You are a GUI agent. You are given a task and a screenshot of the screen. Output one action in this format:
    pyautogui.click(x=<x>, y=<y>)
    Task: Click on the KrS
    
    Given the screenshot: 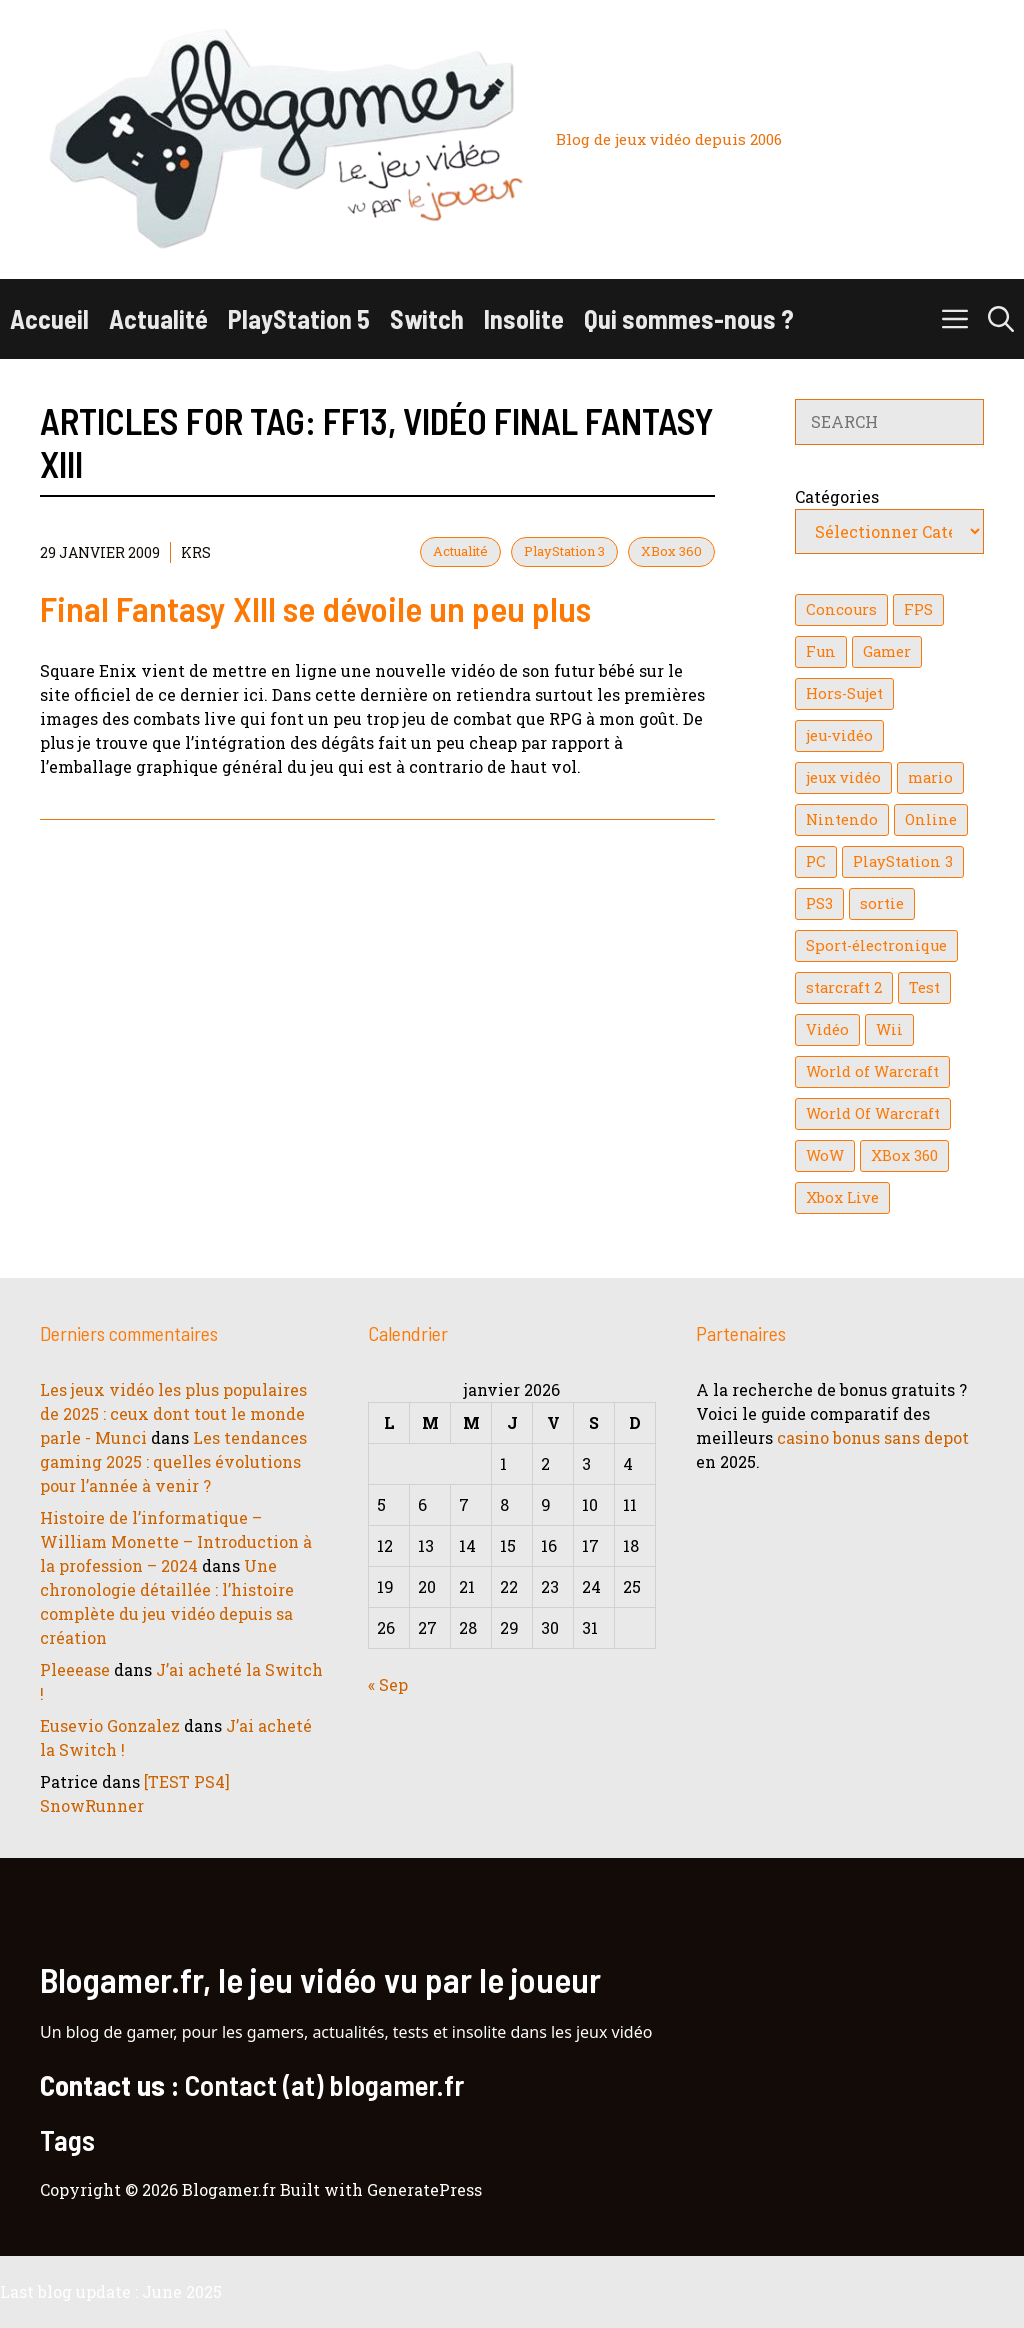 What is the action you would take?
    pyautogui.click(x=196, y=552)
    